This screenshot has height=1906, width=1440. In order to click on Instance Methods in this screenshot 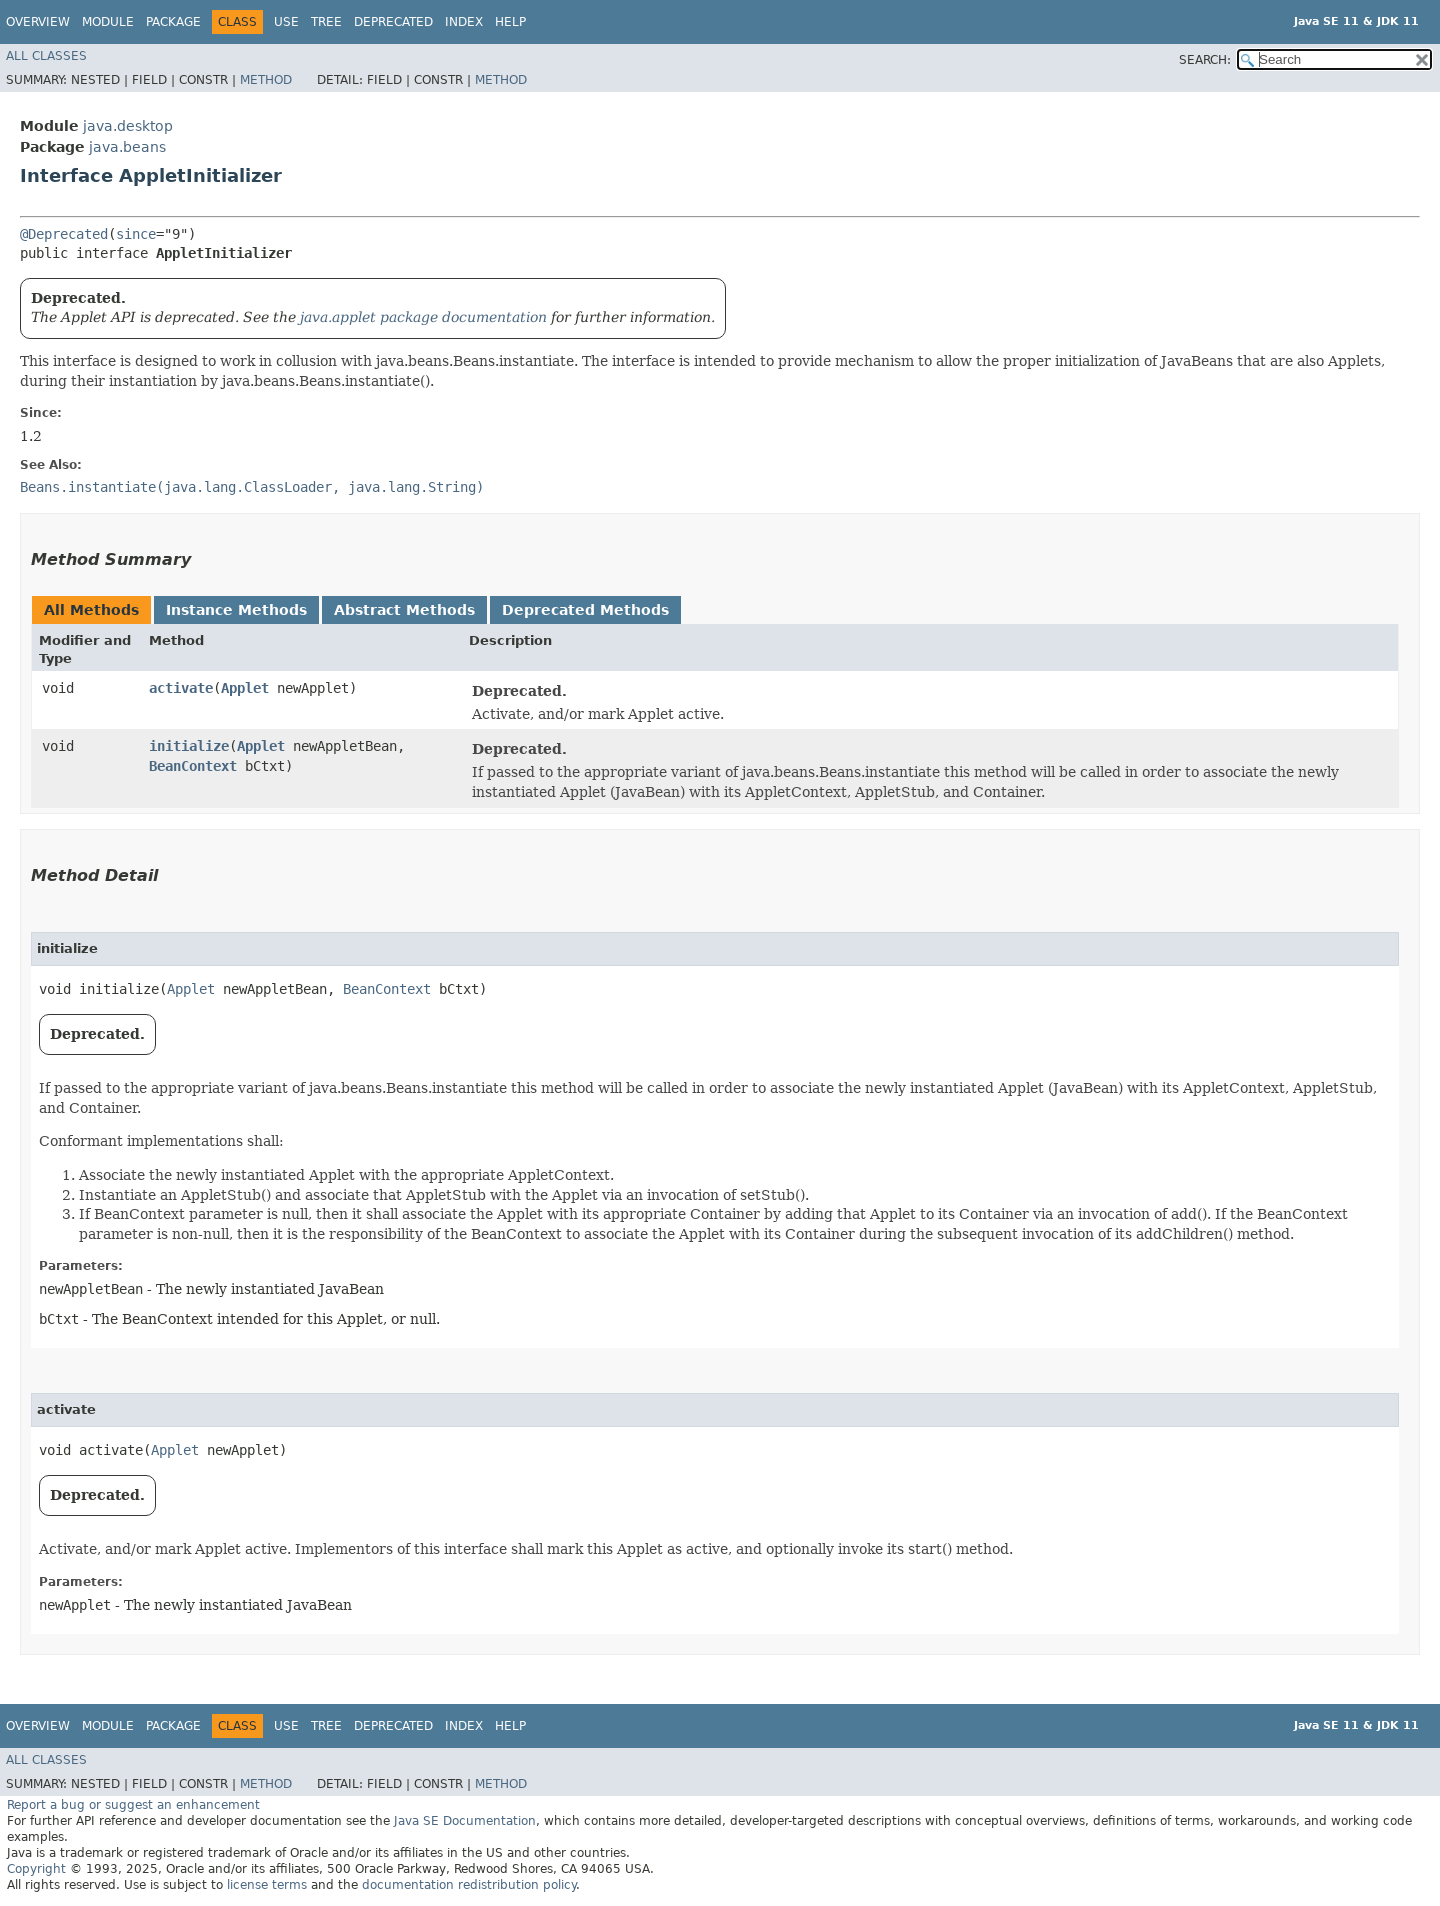, I will do `click(236, 610)`.